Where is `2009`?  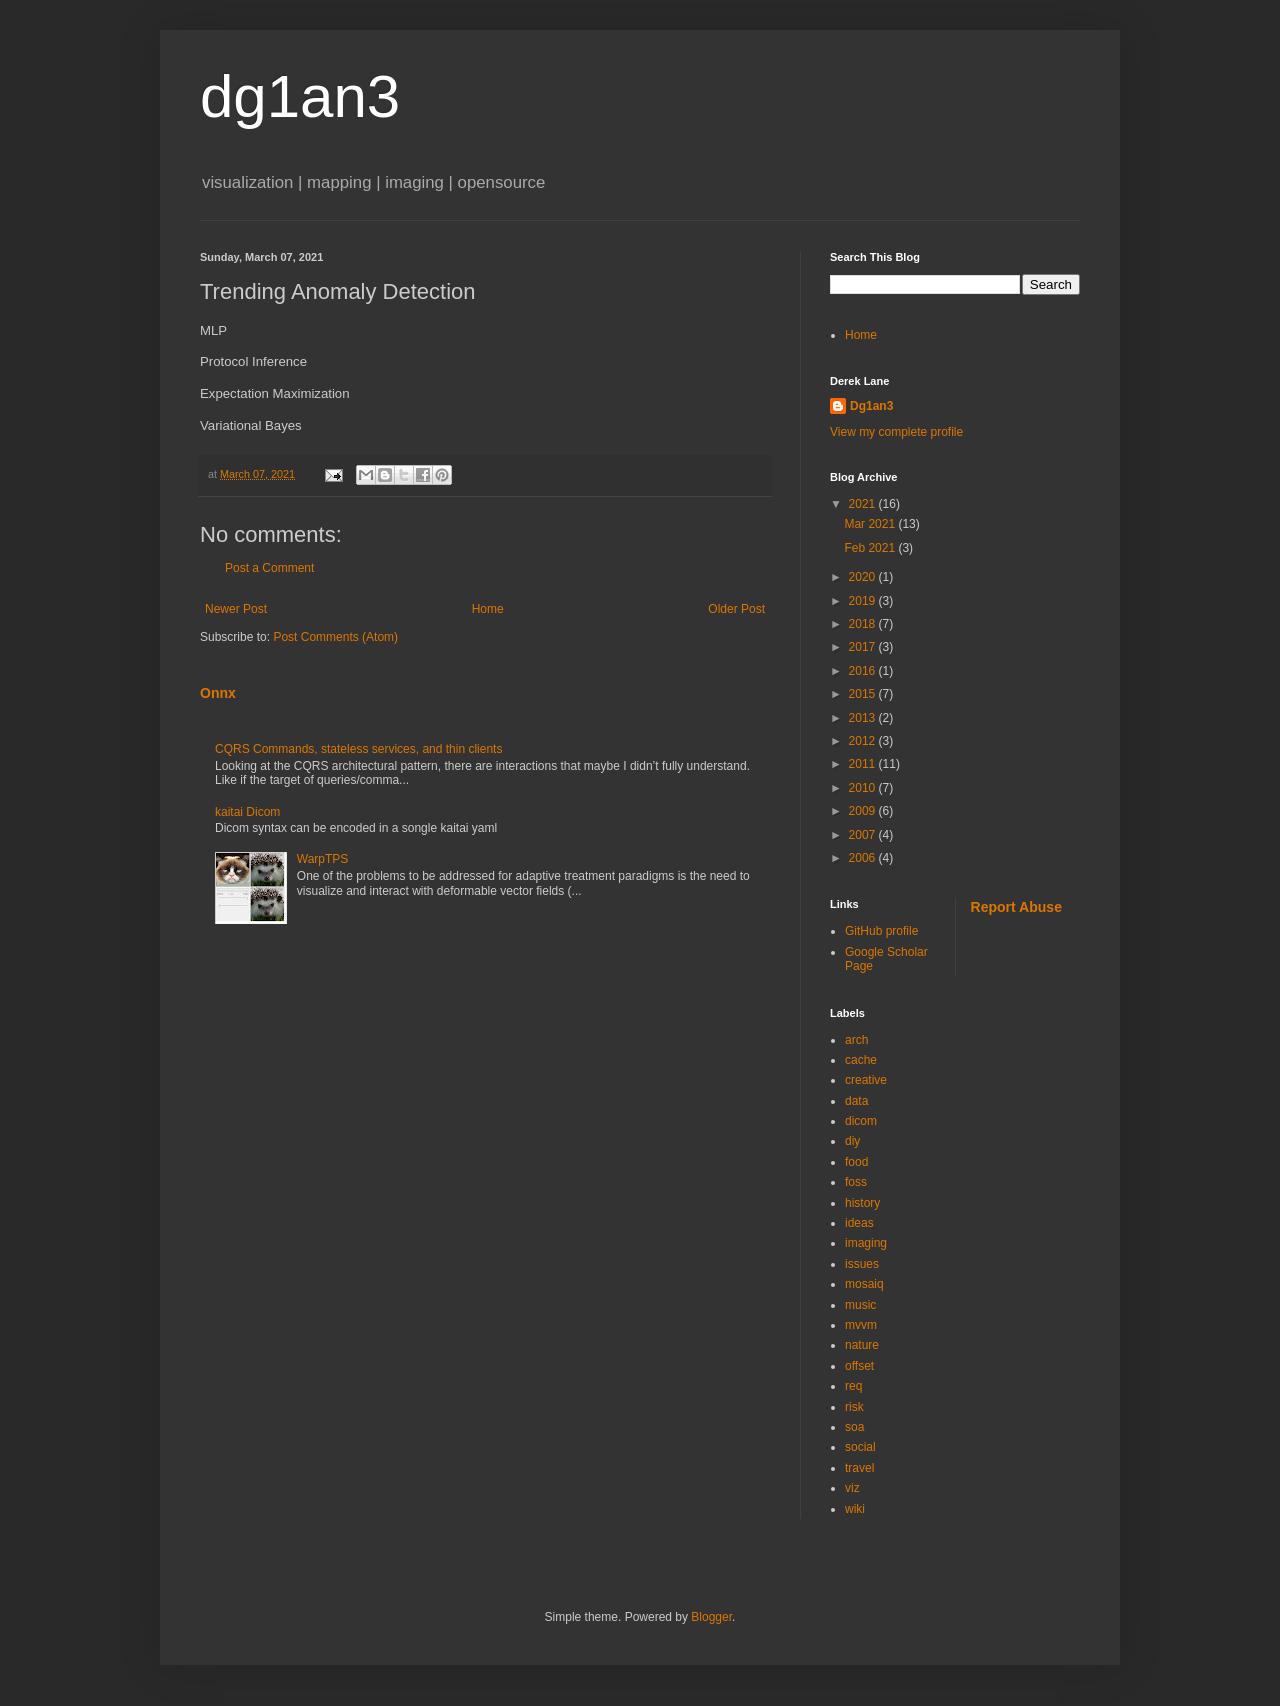
2009 is located at coordinates (864, 811).